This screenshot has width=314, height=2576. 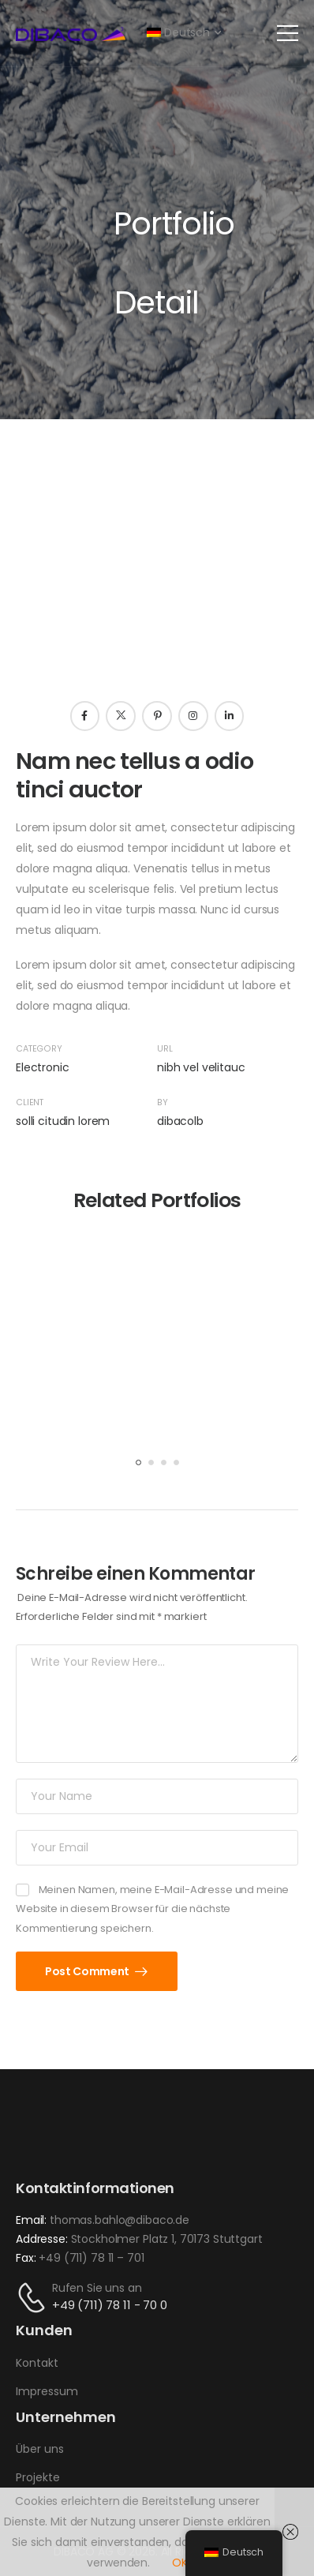 What do you see at coordinates (91, 2258) in the screenshot?
I see `+49 (711) 78 11 – 701` at bounding box center [91, 2258].